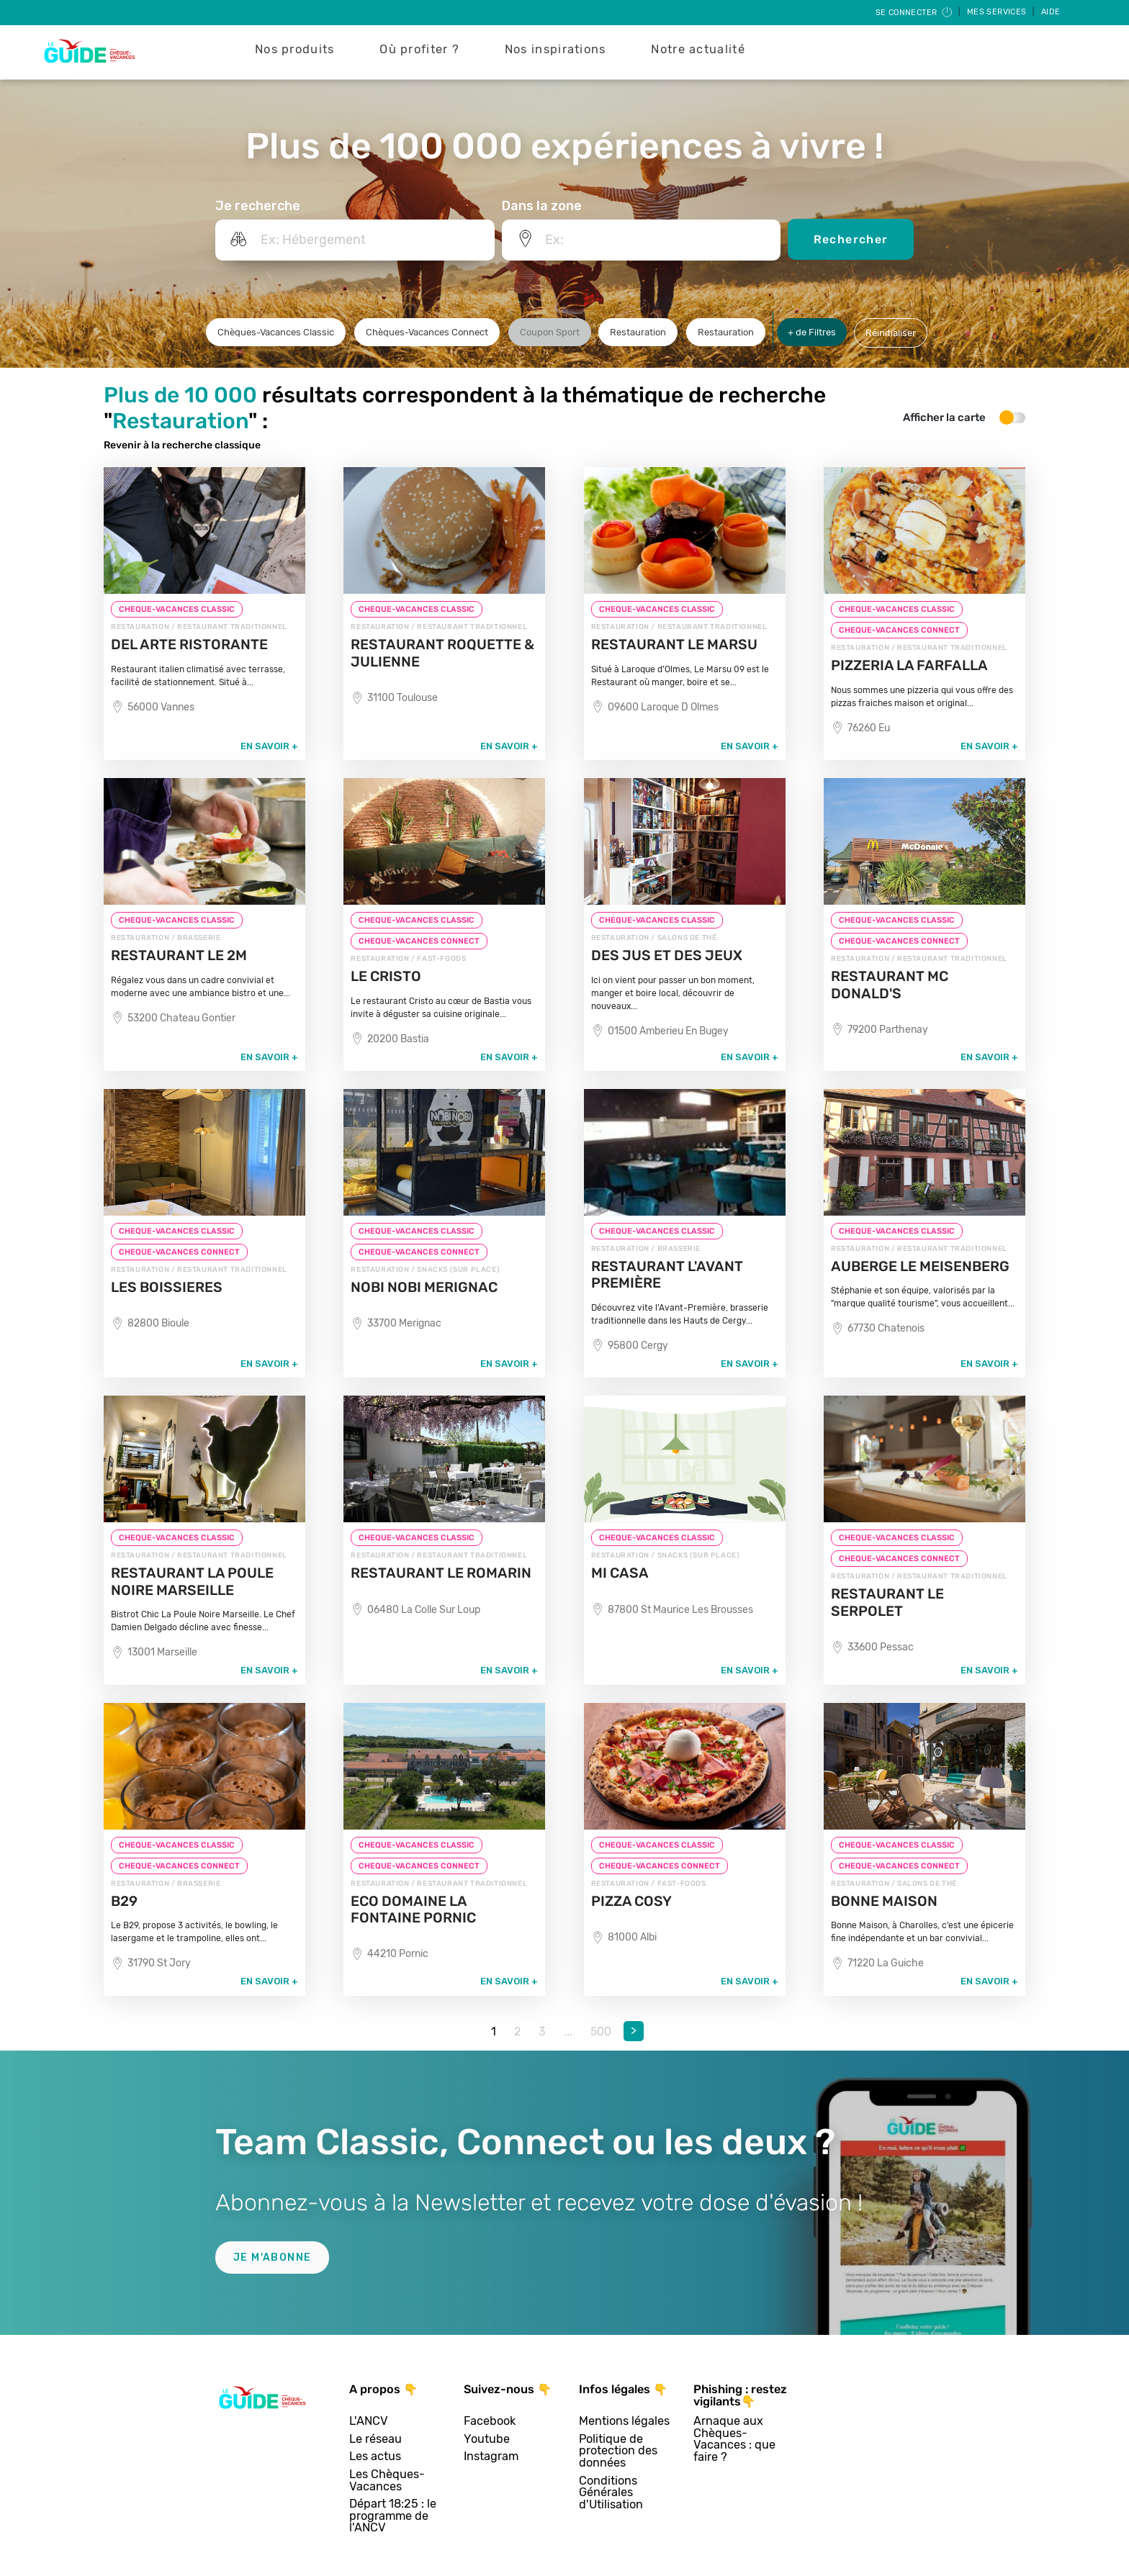 The height and width of the screenshot is (2576, 1129). What do you see at coordinates (490, 2421) in the screenshot?
I see `Facebook` at bounding box center [490, 2421].